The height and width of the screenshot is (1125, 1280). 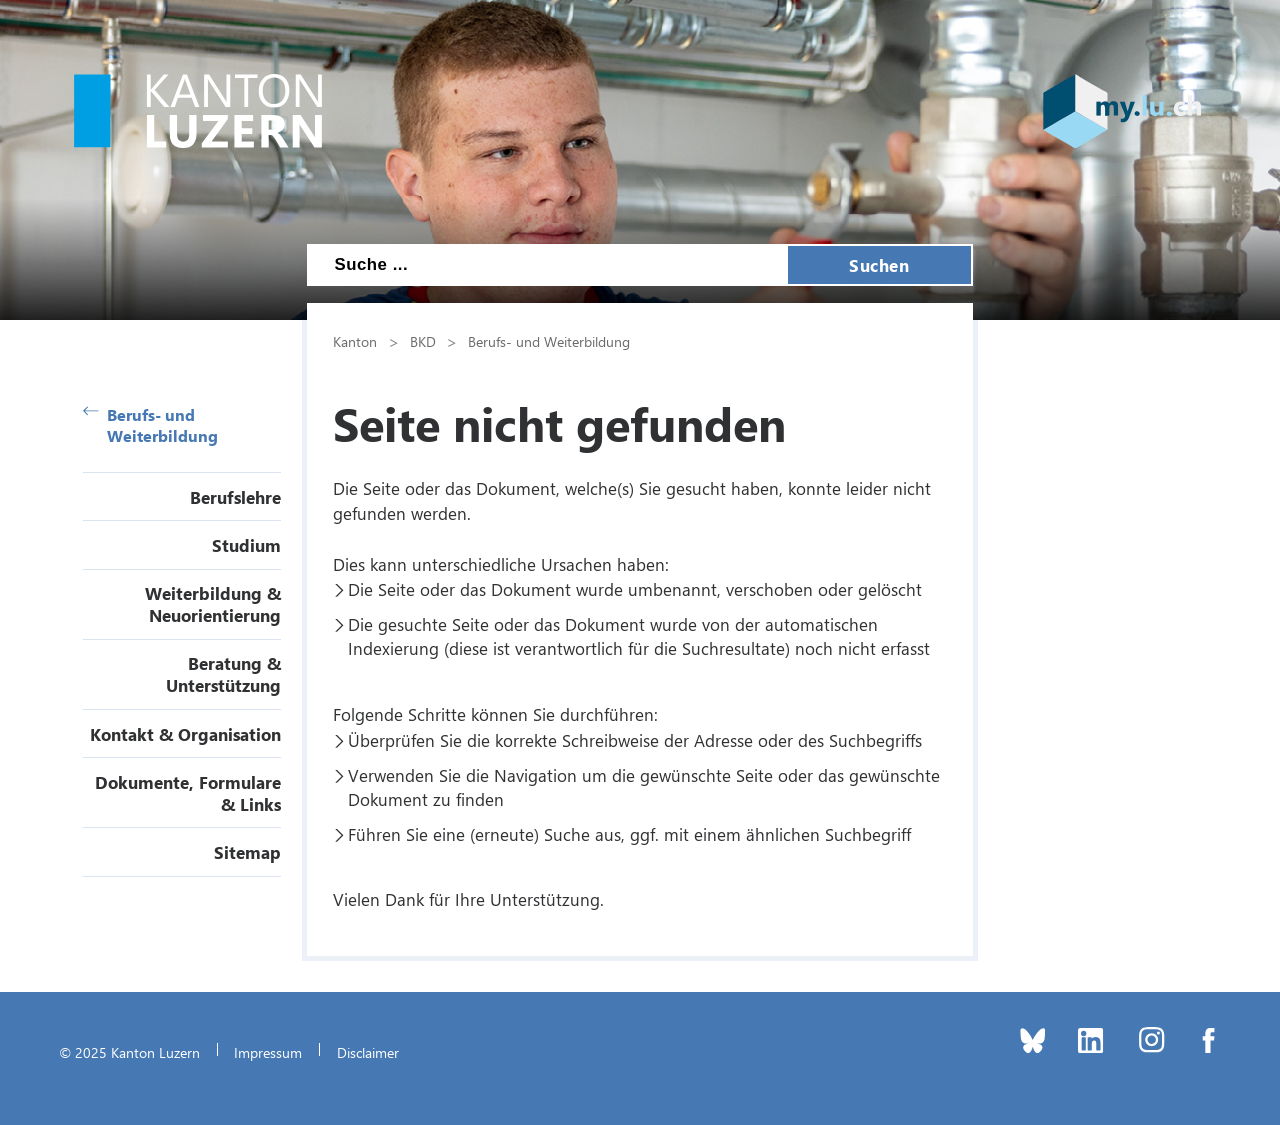 What do you see at coordinates (879, 265) in the screenshot?
I see `Suchen` at bounding box center [879, 265].